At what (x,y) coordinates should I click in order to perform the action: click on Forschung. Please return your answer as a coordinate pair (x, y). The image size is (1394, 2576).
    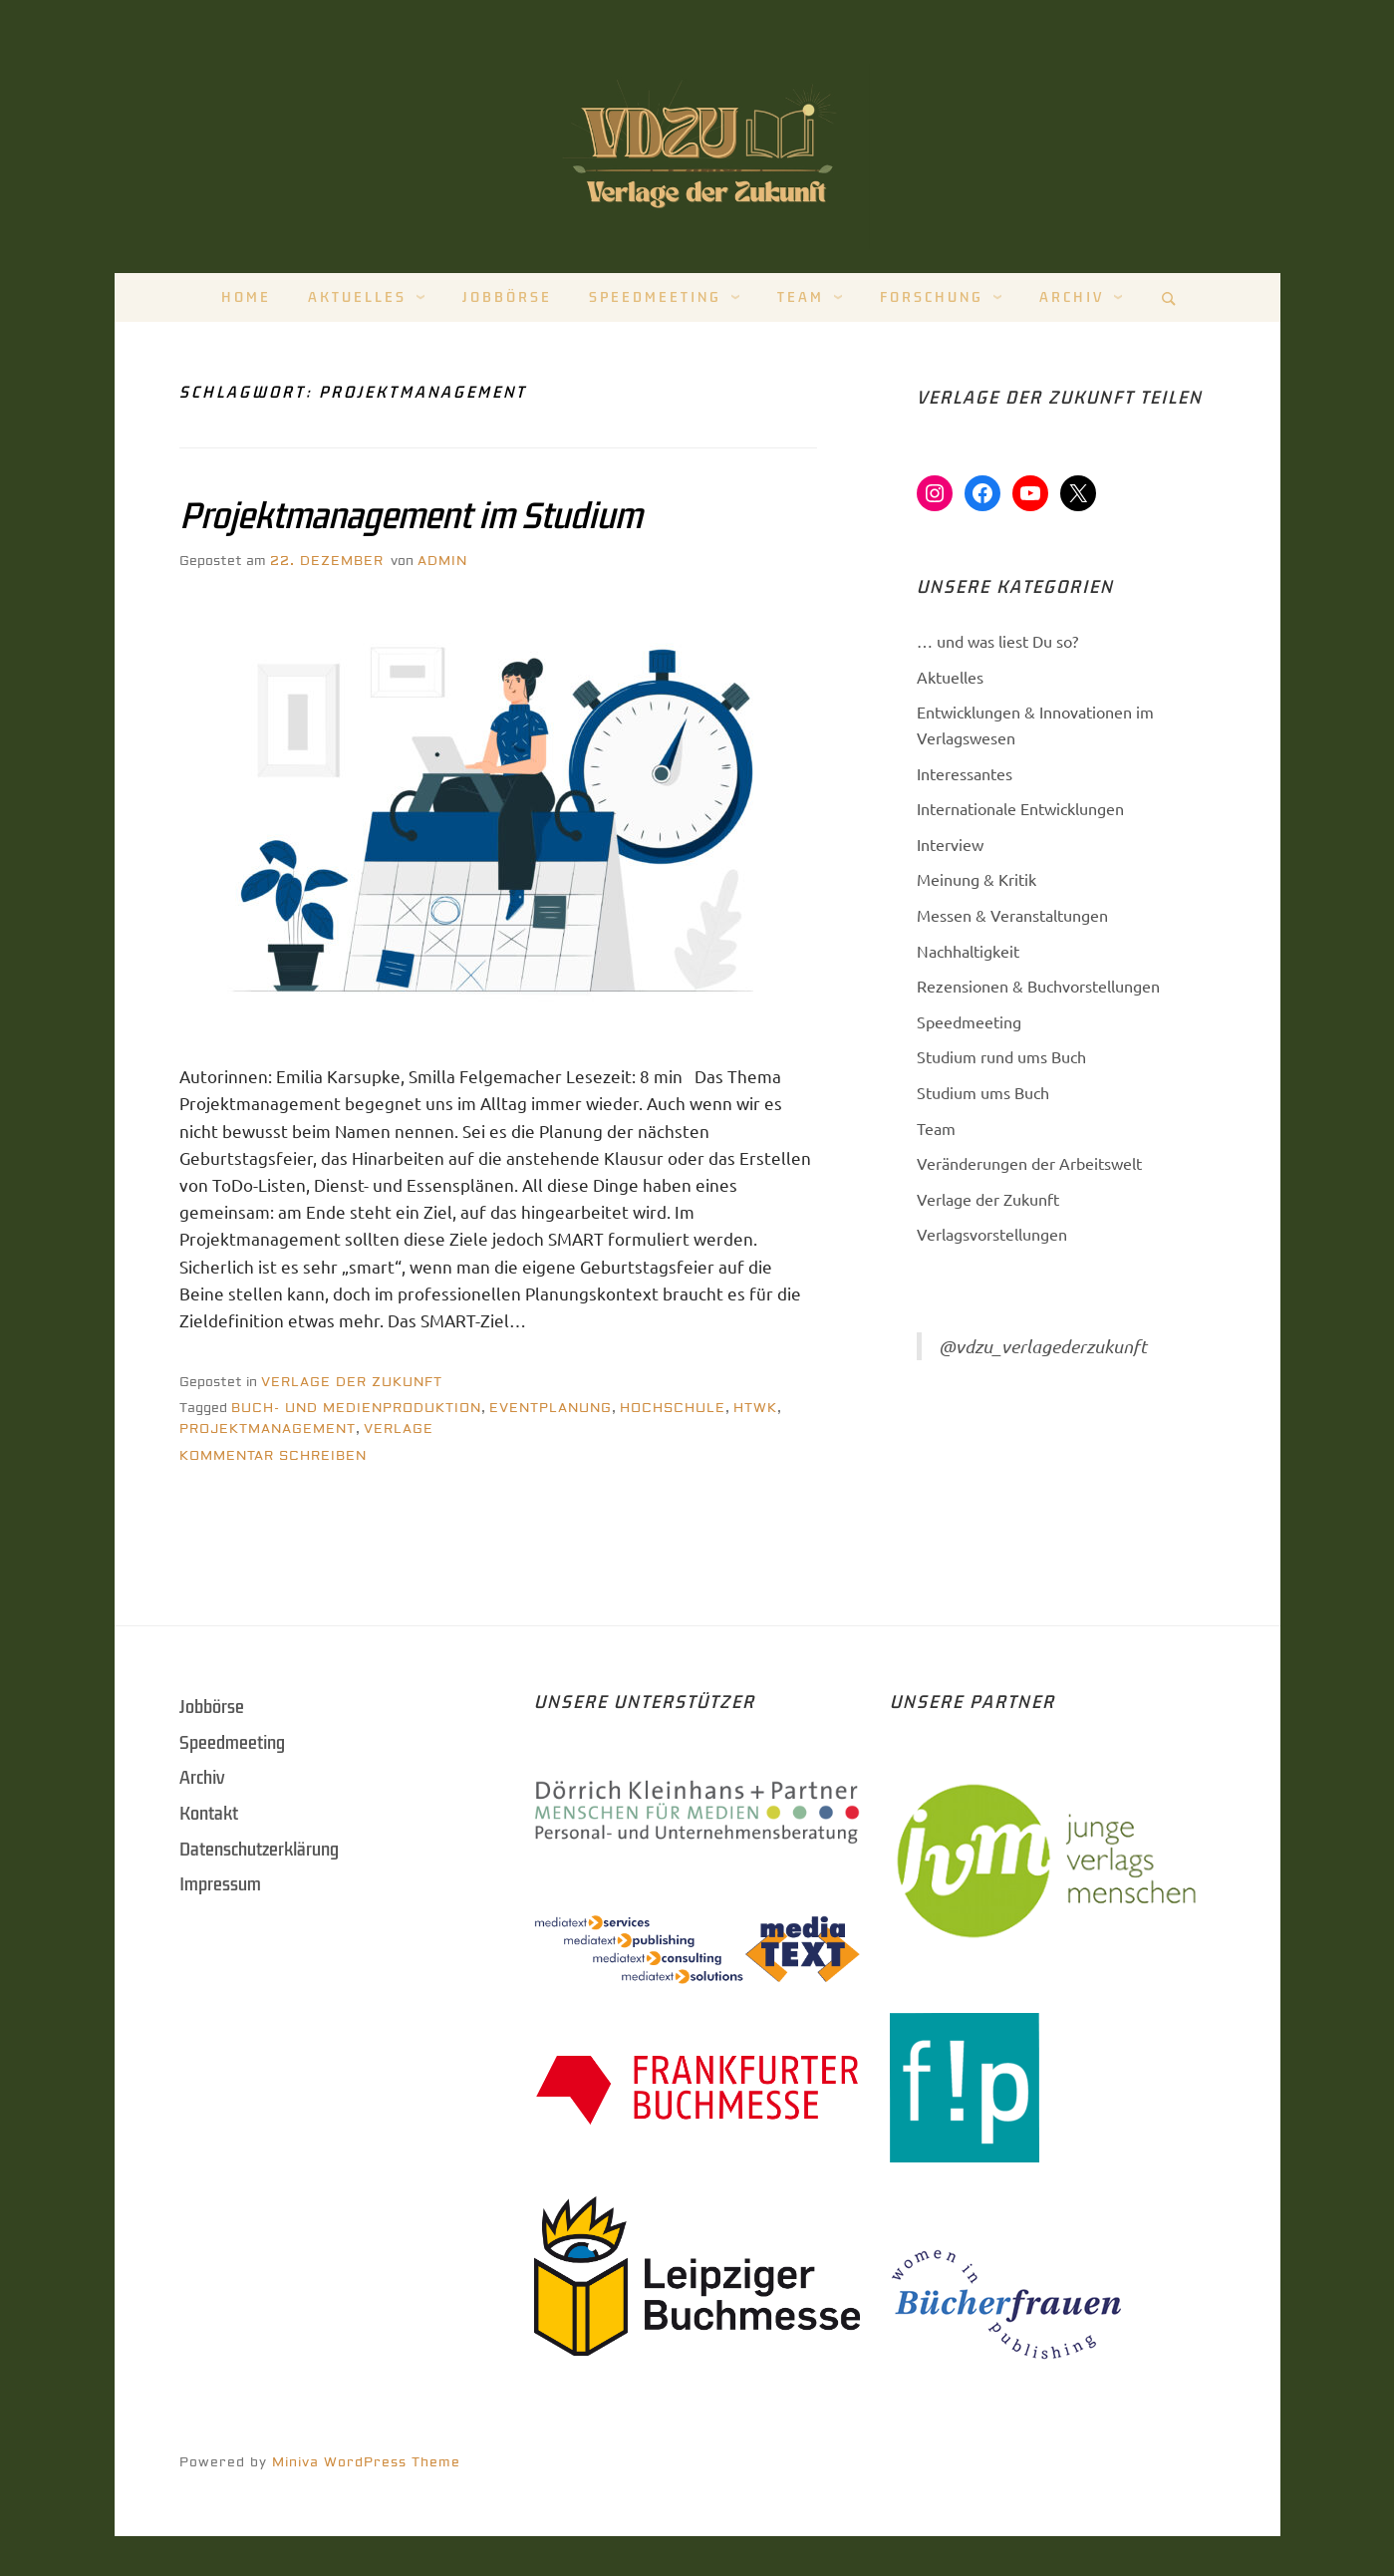
    Looking at the image, I should click on (931, 297).